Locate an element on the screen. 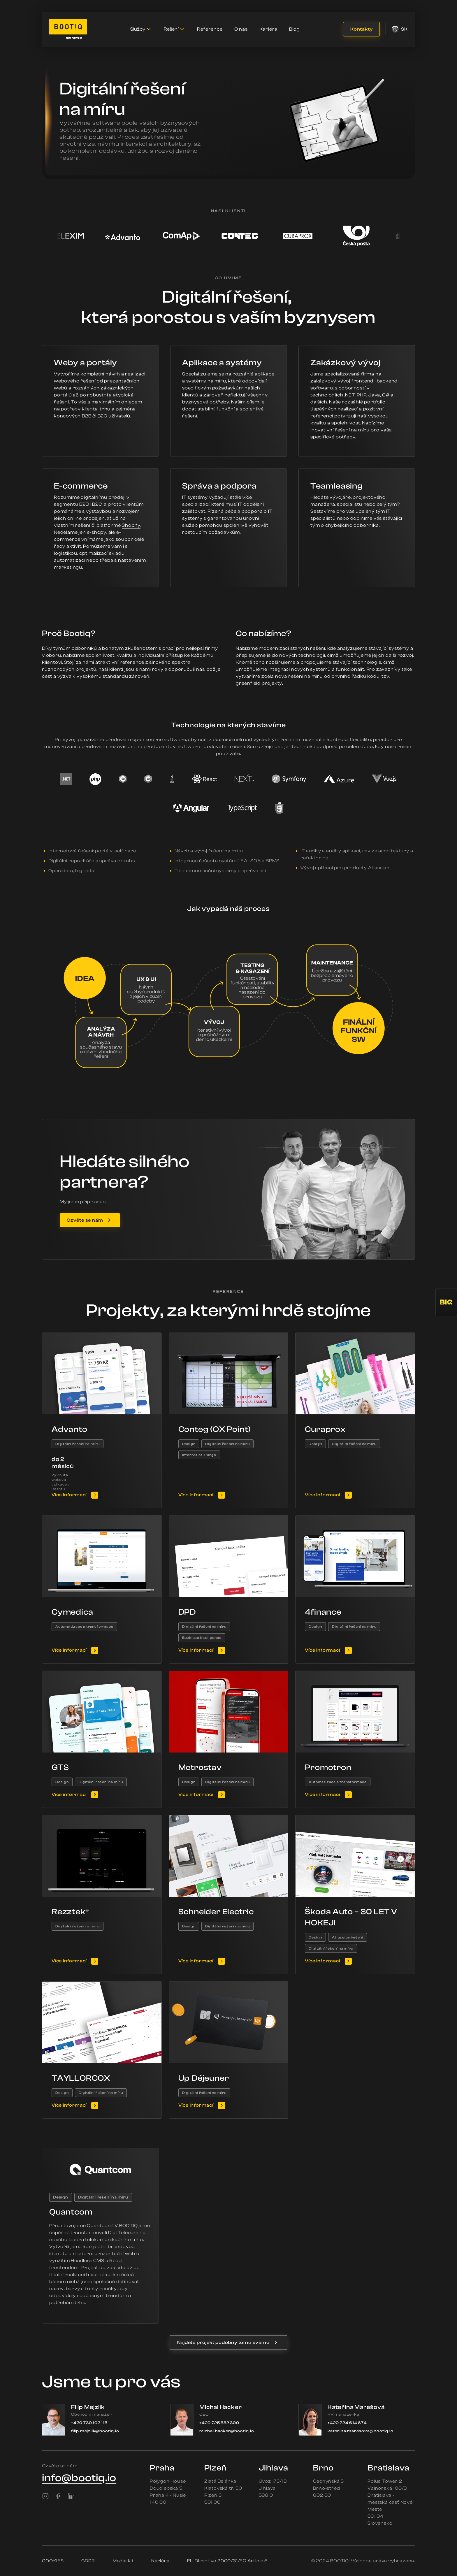 Image resolution: width=457 pixels, height=2576 pixels. michal.hacker@bootiq.io is located at coordinates (226, 2431).